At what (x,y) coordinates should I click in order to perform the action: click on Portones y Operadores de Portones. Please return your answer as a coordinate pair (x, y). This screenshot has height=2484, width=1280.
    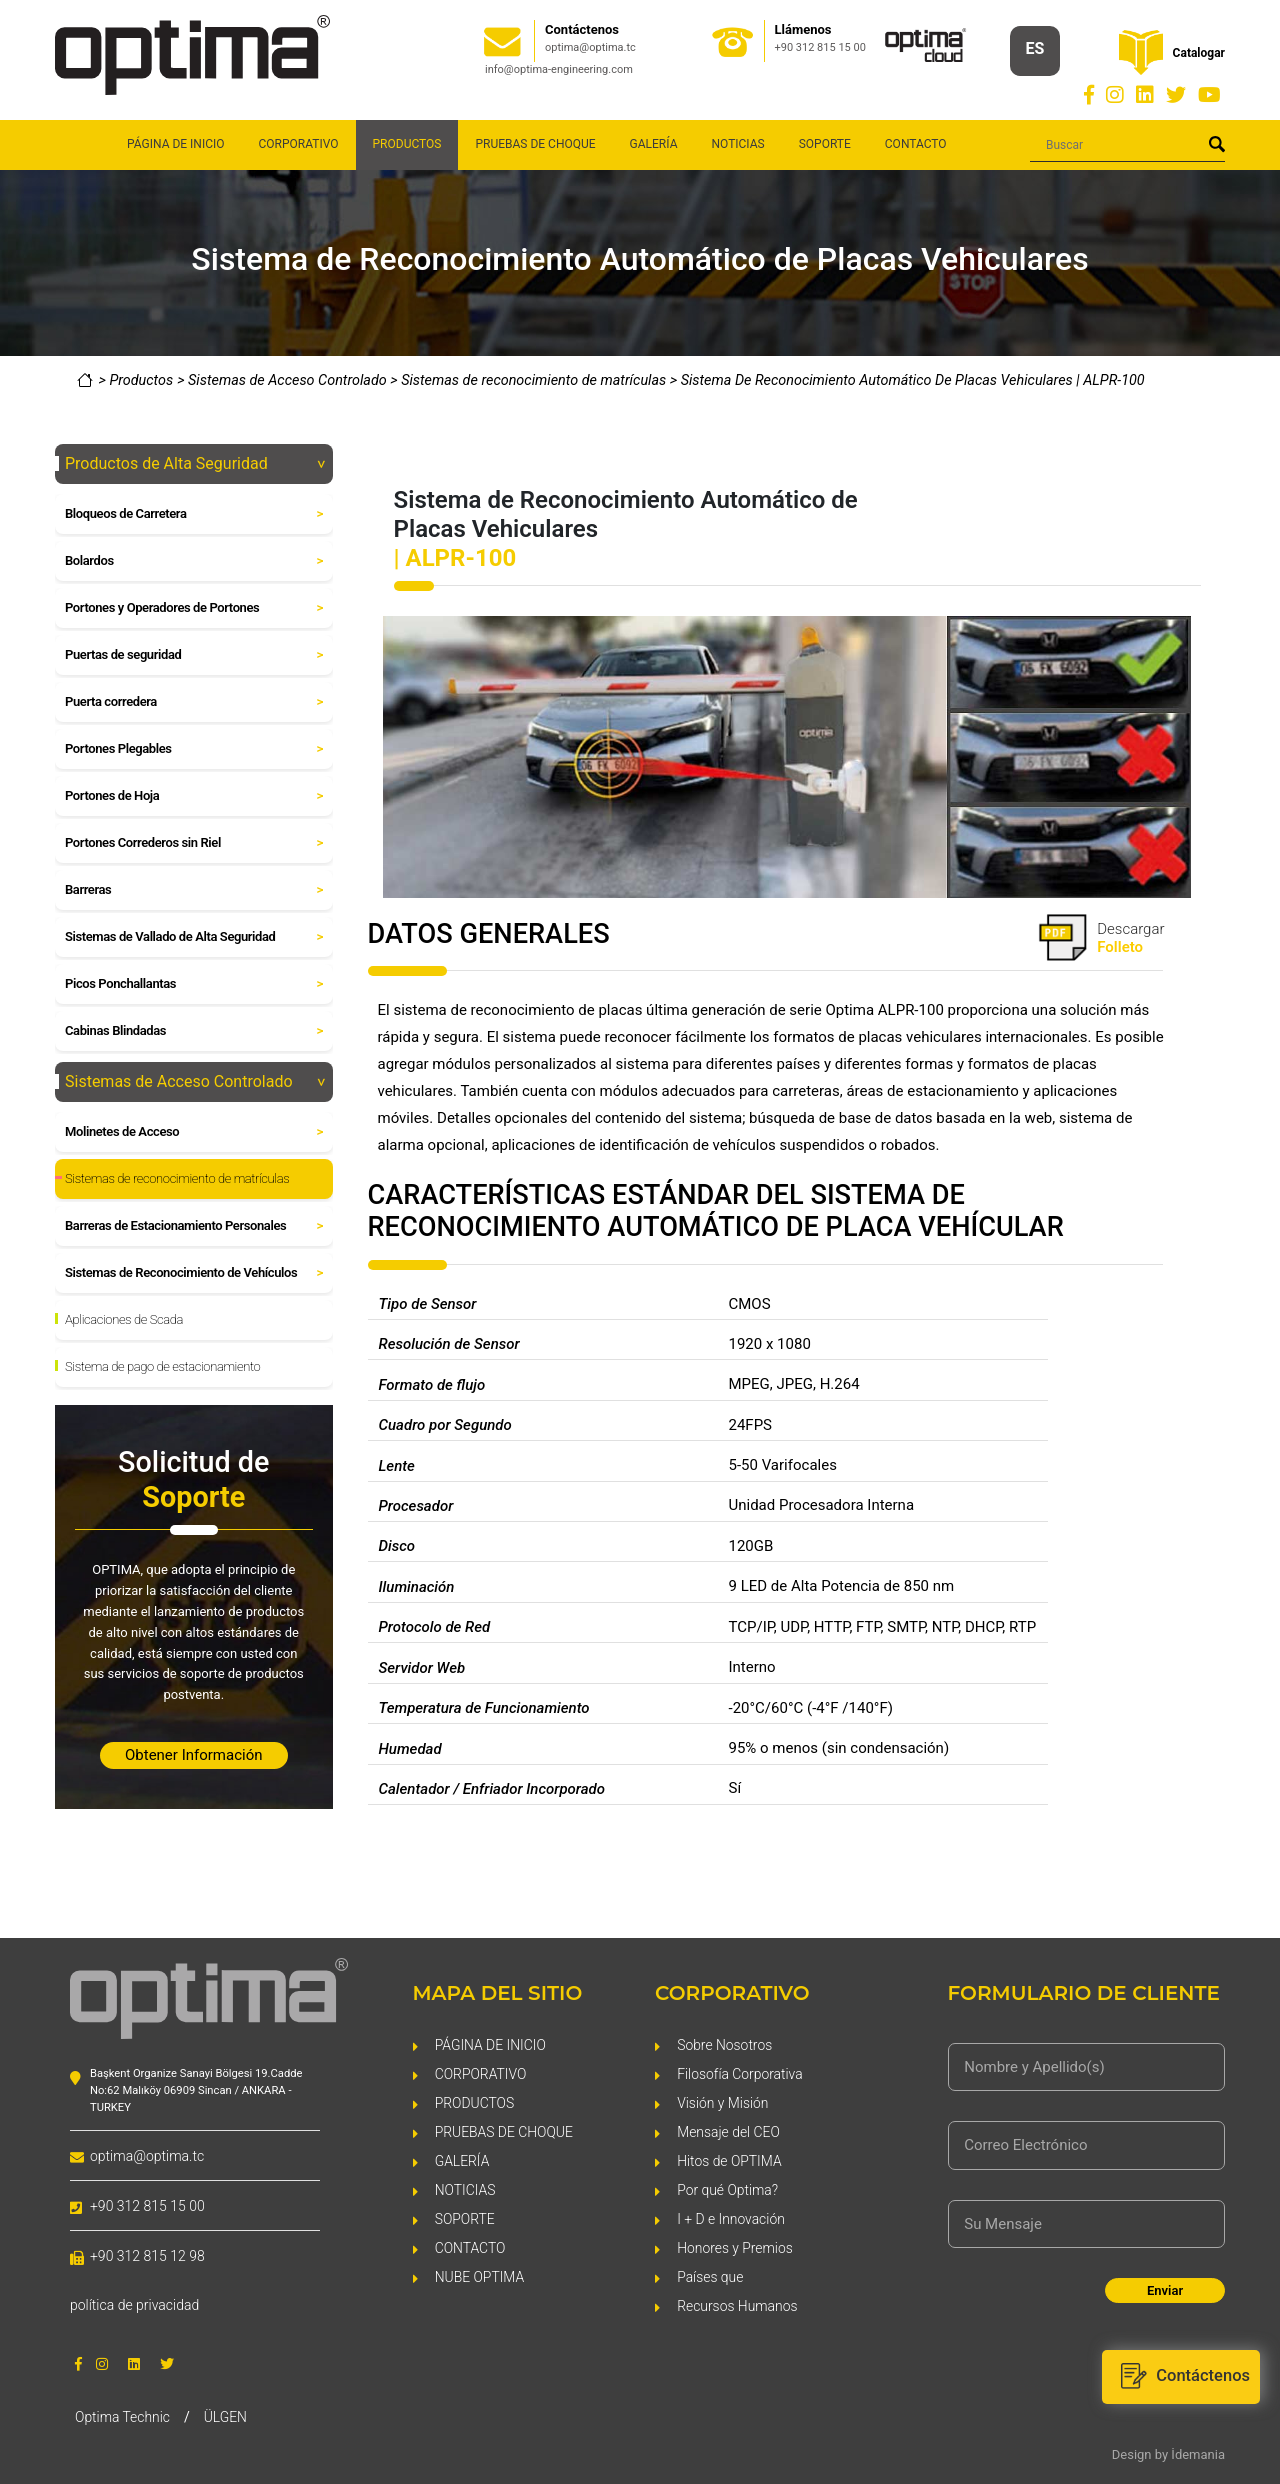
    Looking at the image, I should click on (196, 608).